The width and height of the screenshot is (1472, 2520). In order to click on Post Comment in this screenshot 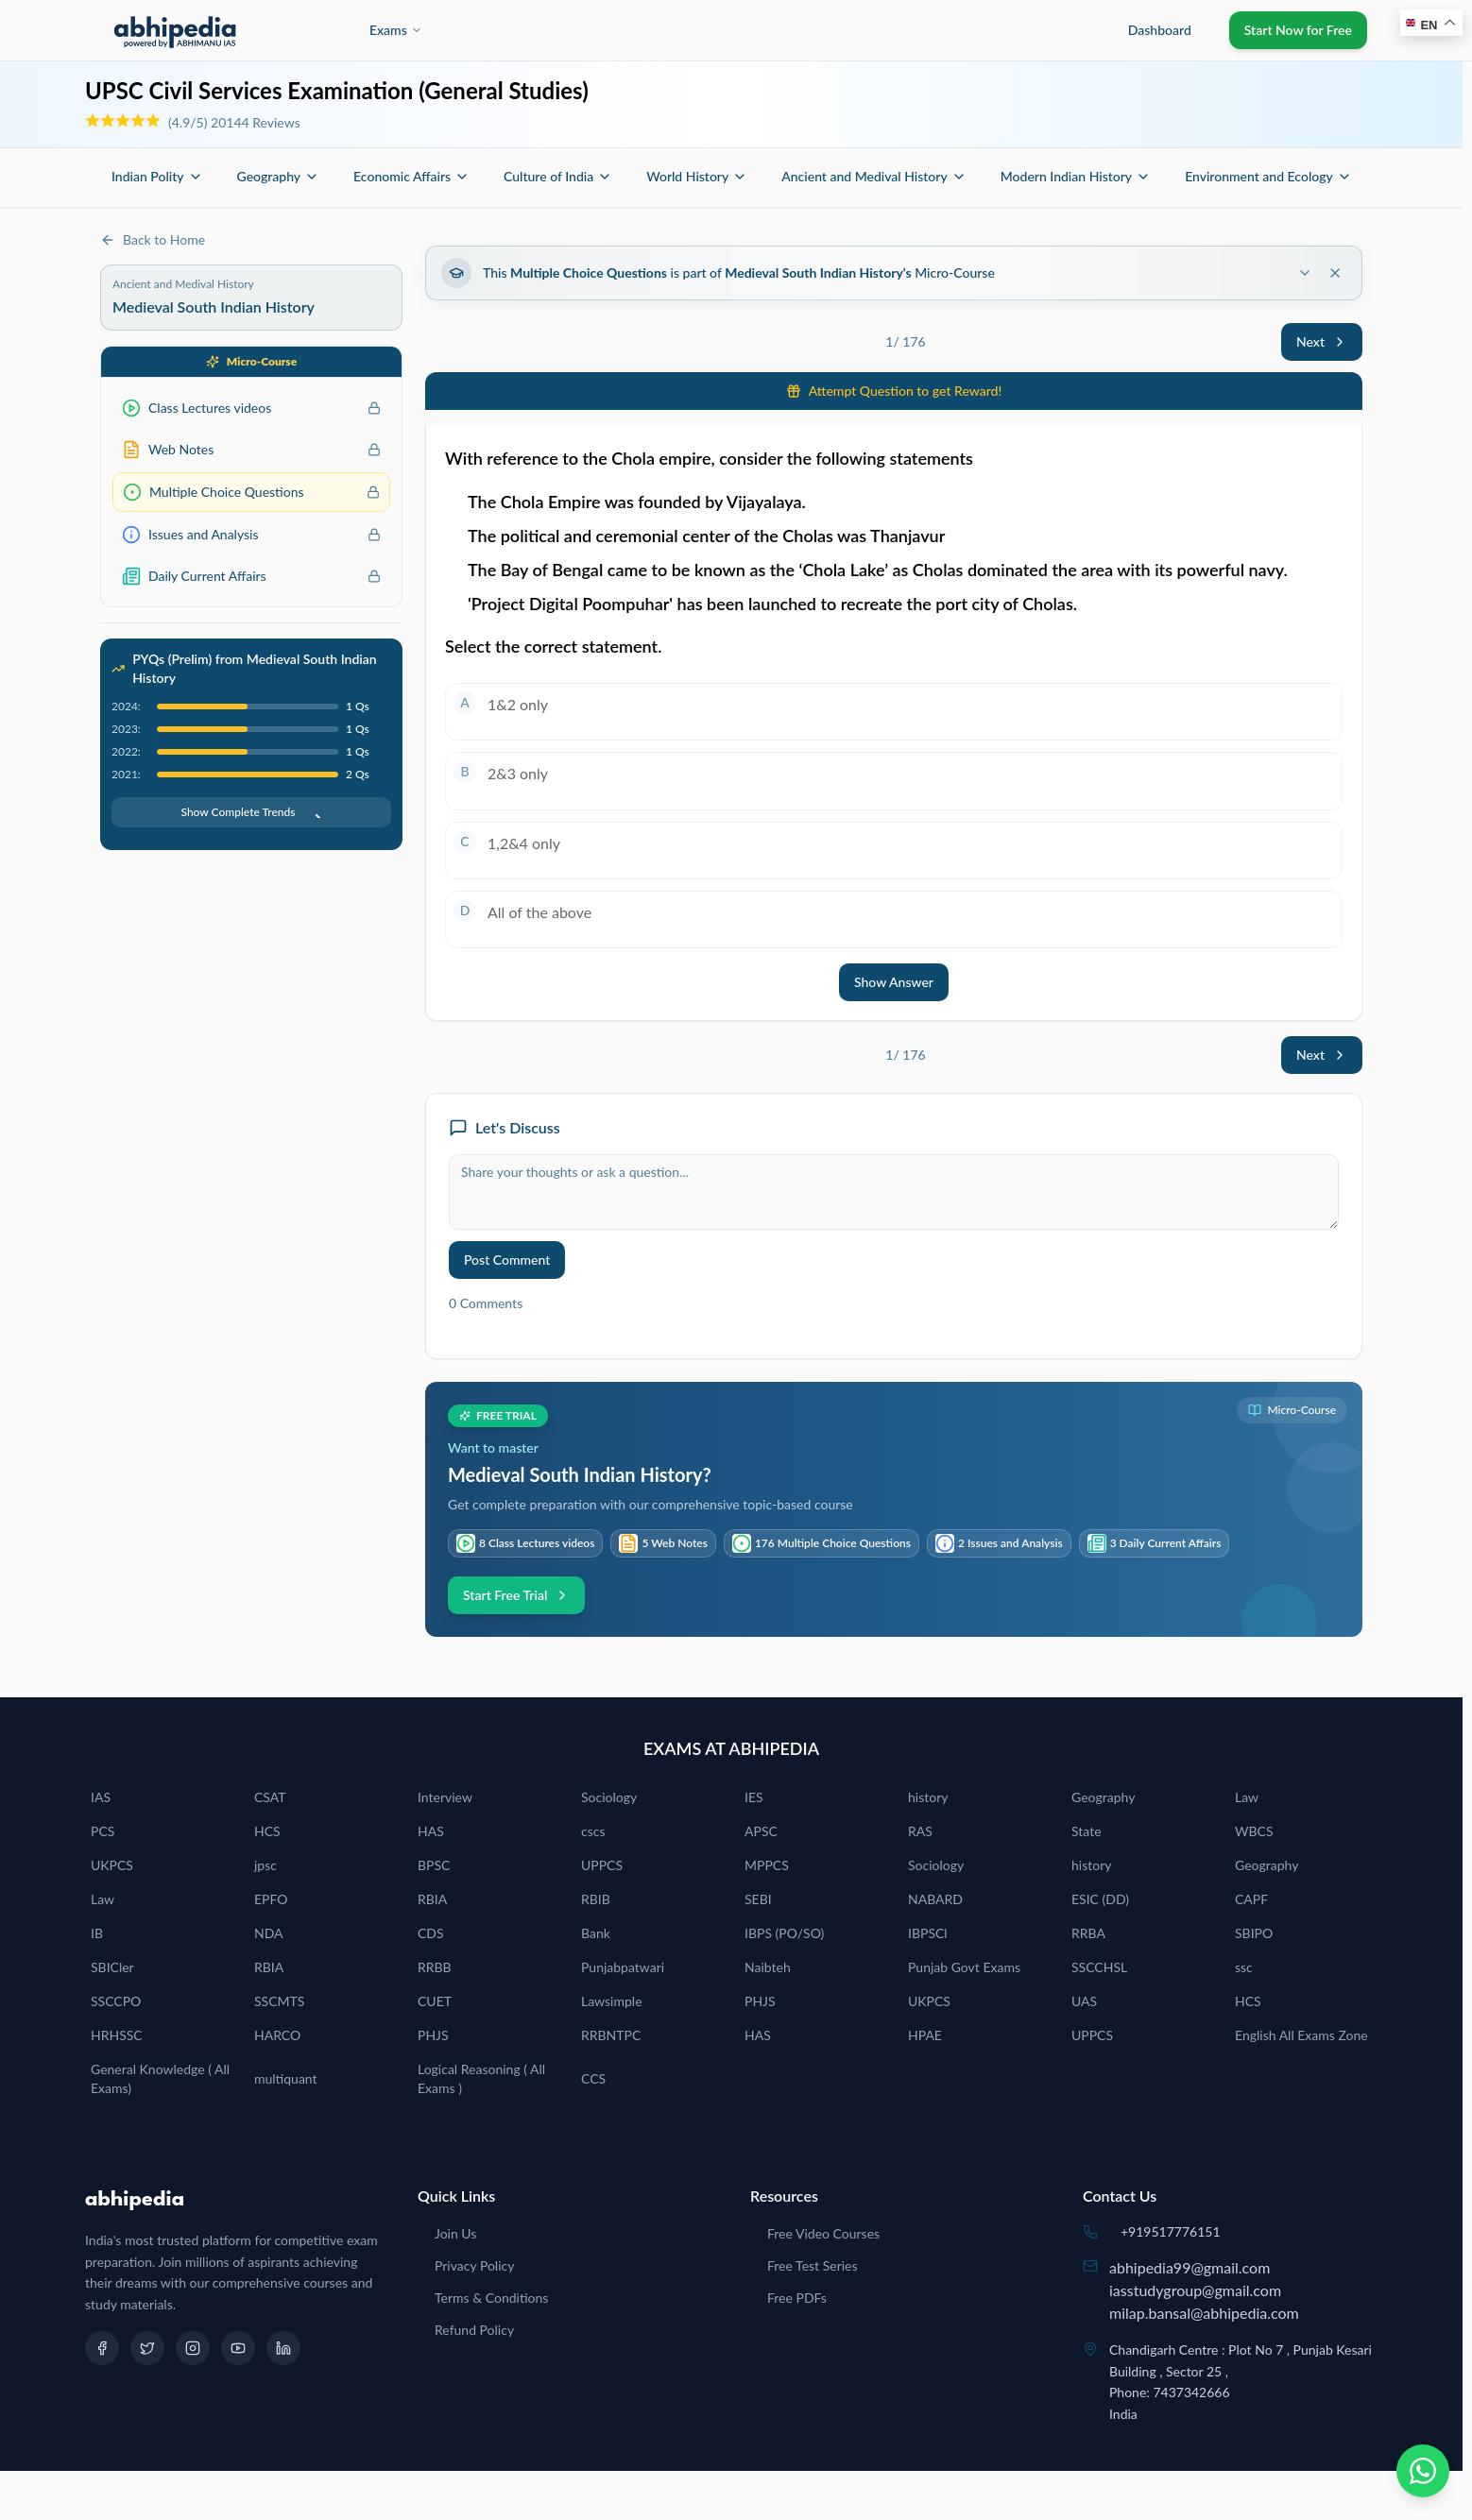, I will do `click(507, 1259)`.